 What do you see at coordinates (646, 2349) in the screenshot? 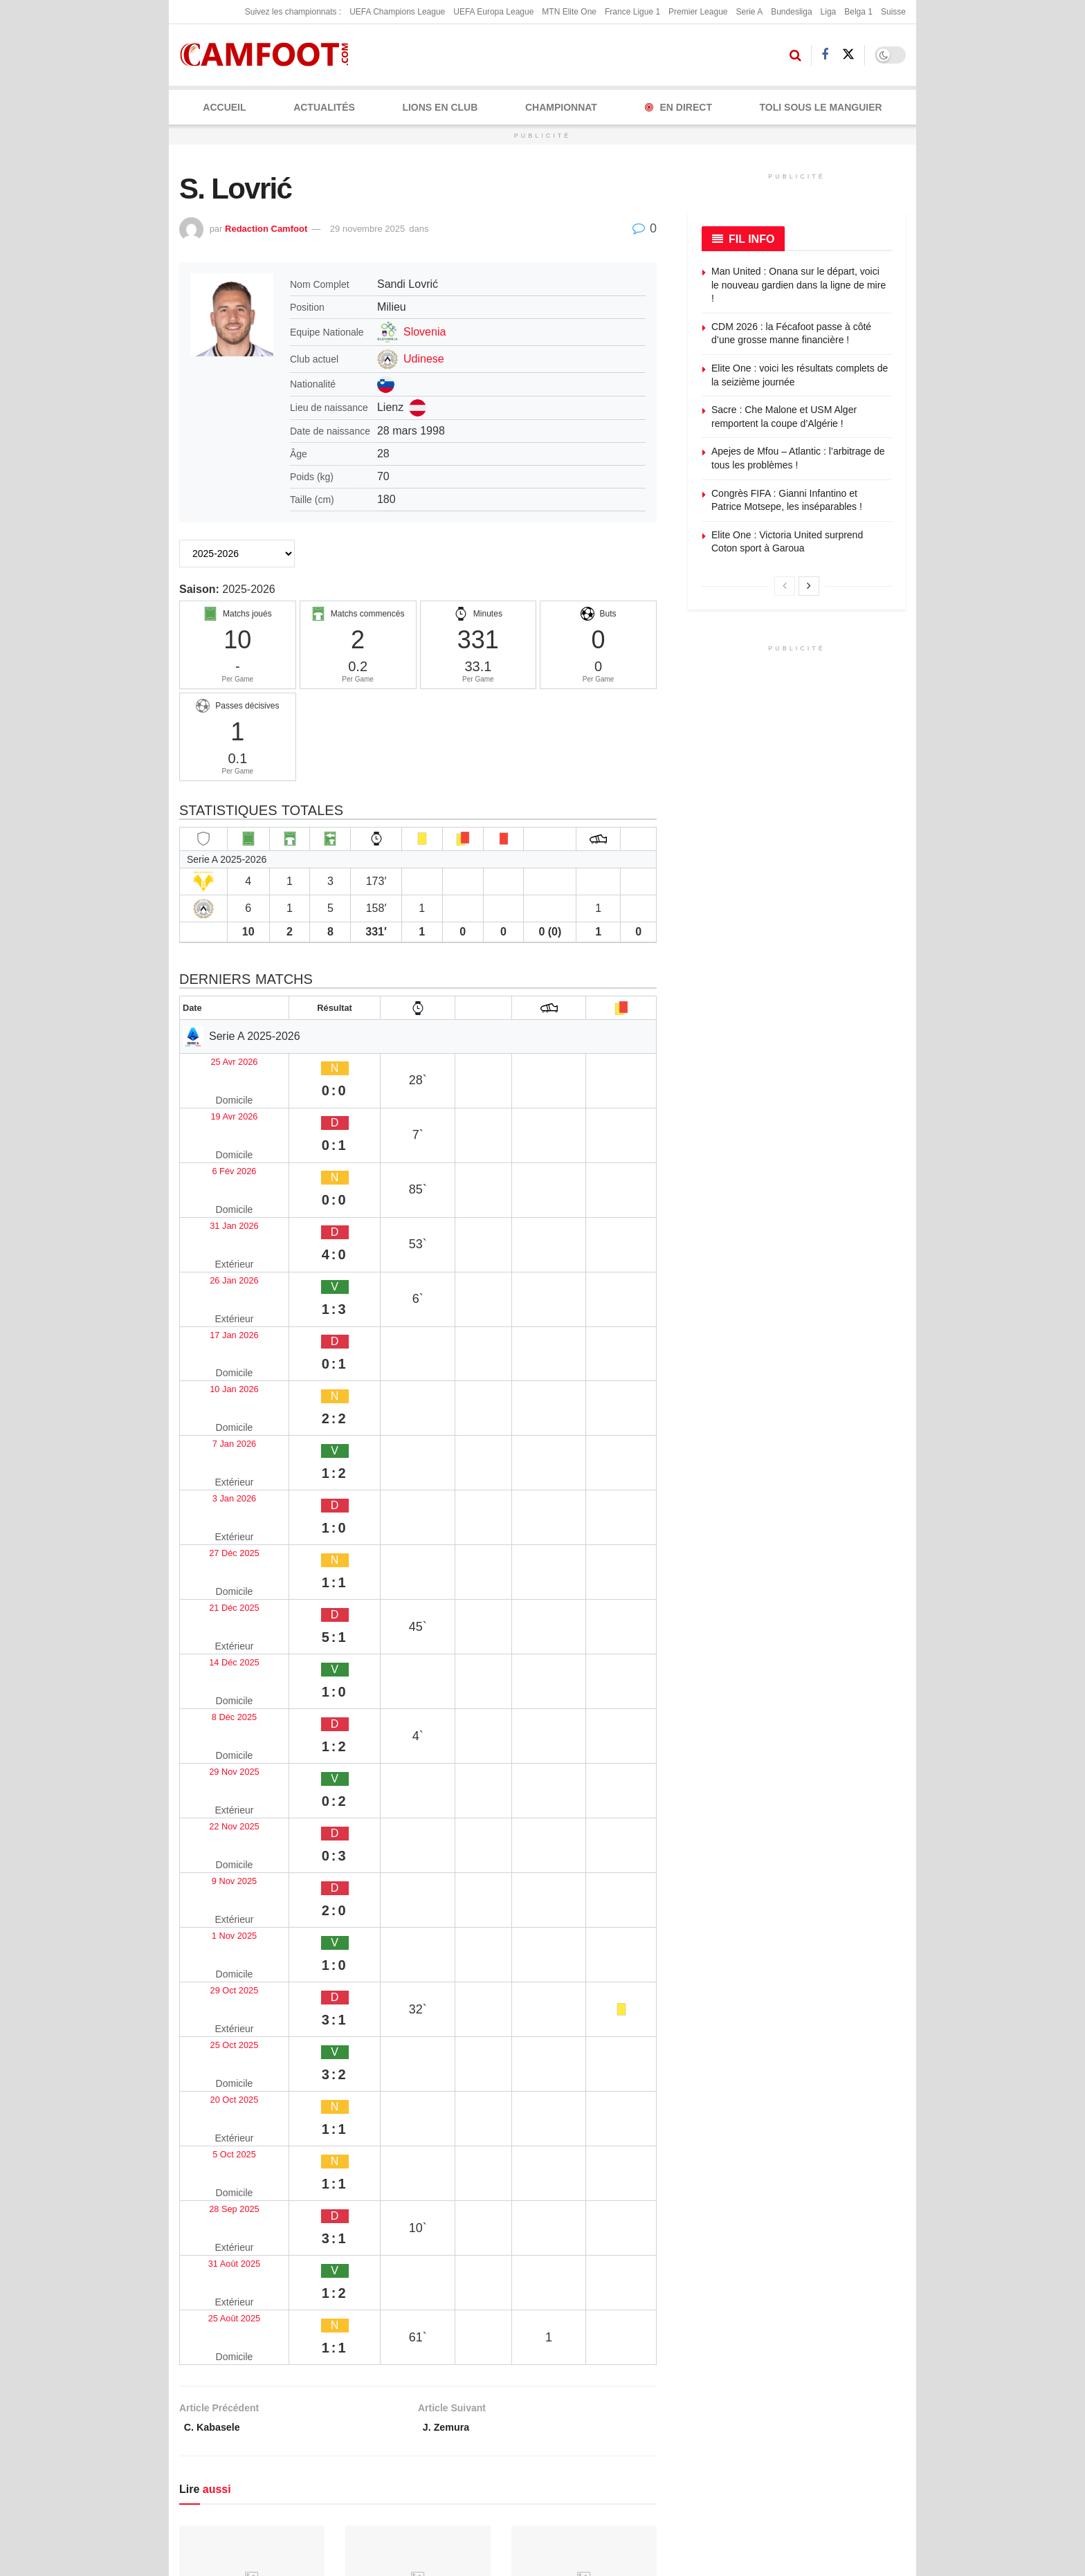
I see `Kit média` at bounding box center [646, 2349].